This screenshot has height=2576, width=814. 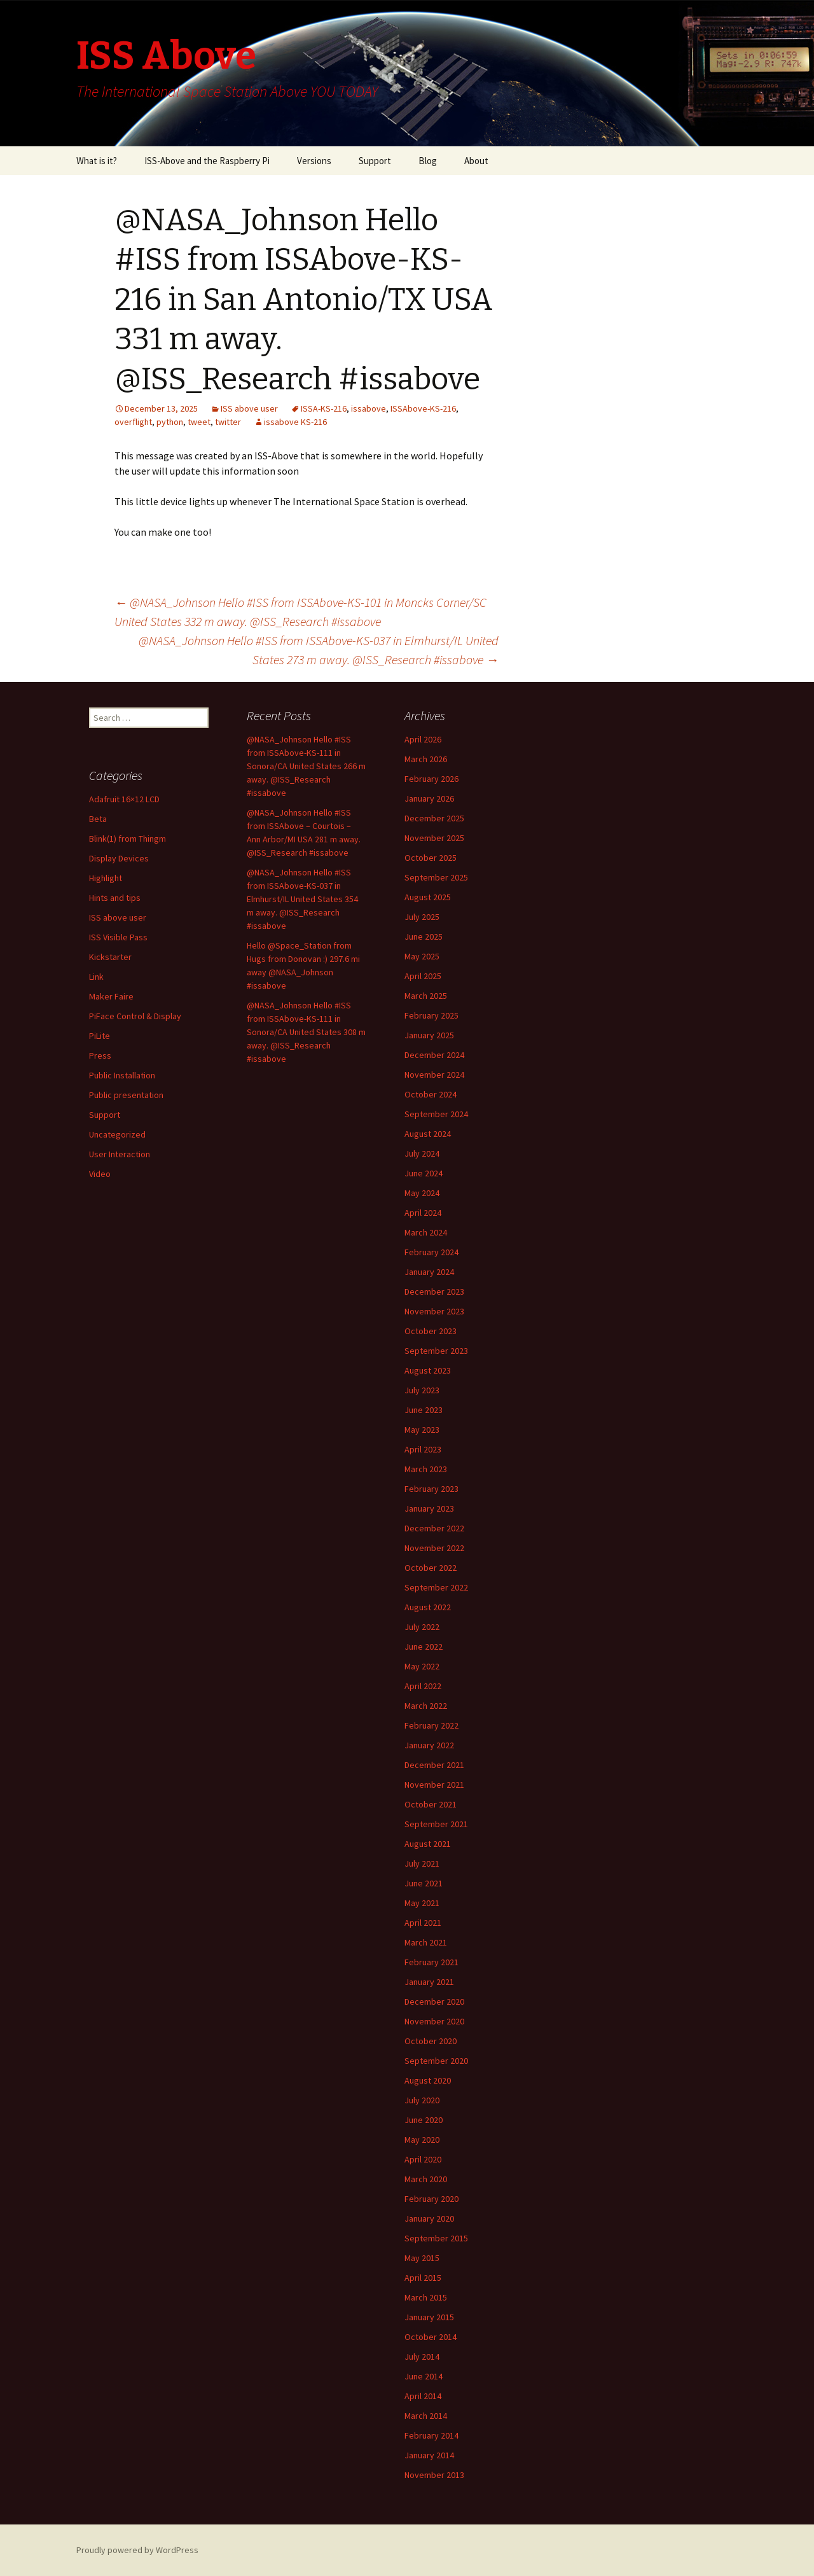 I want to click on May 2021, so click(x=421, y=1903).